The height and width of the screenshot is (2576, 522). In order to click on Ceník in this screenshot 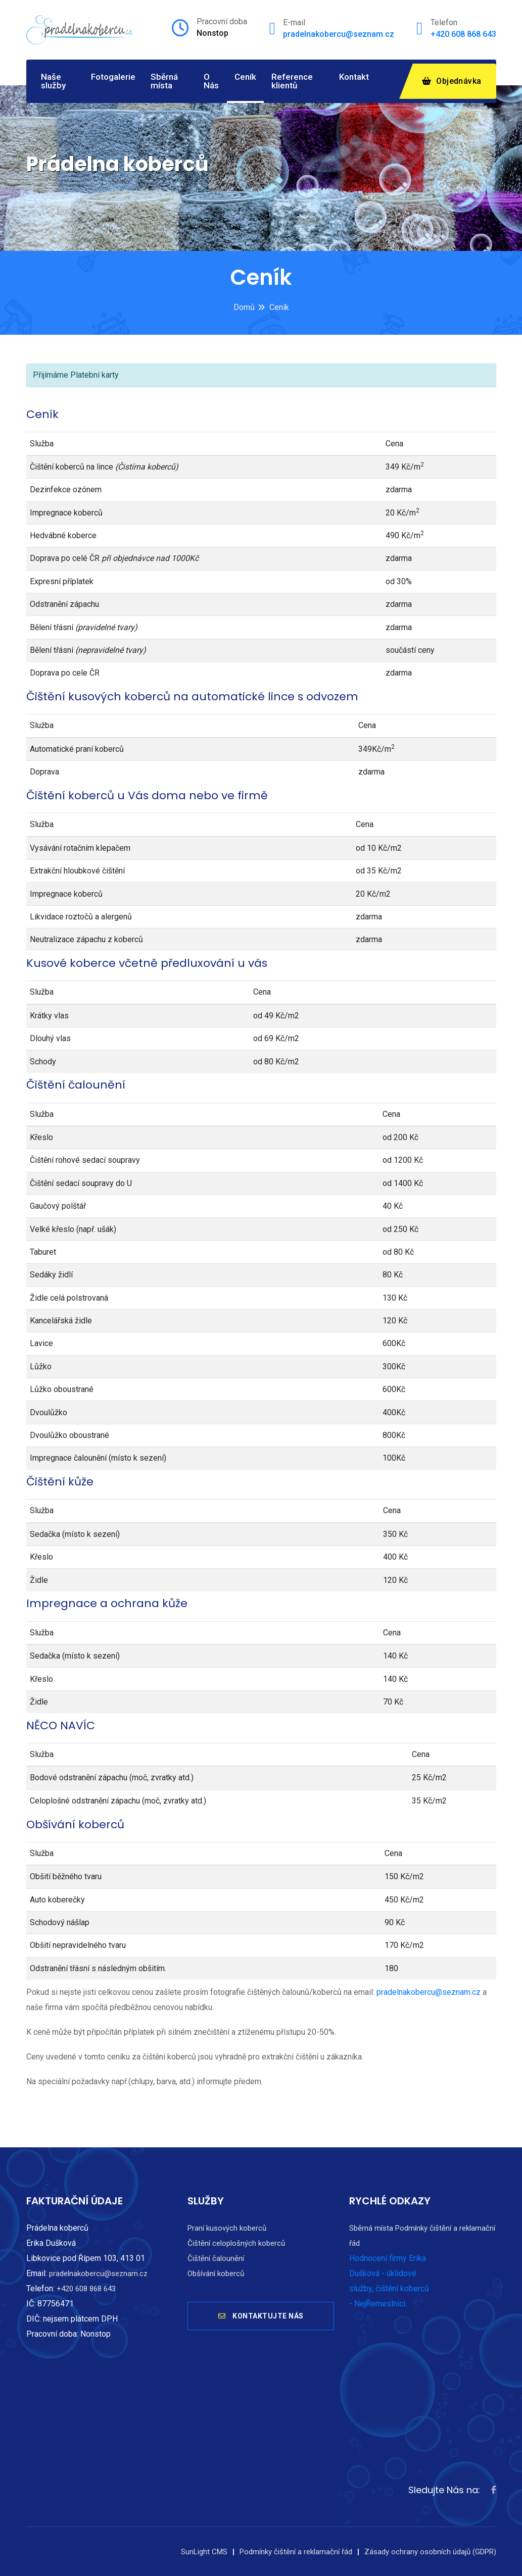, I will do `click(245, 77)`.